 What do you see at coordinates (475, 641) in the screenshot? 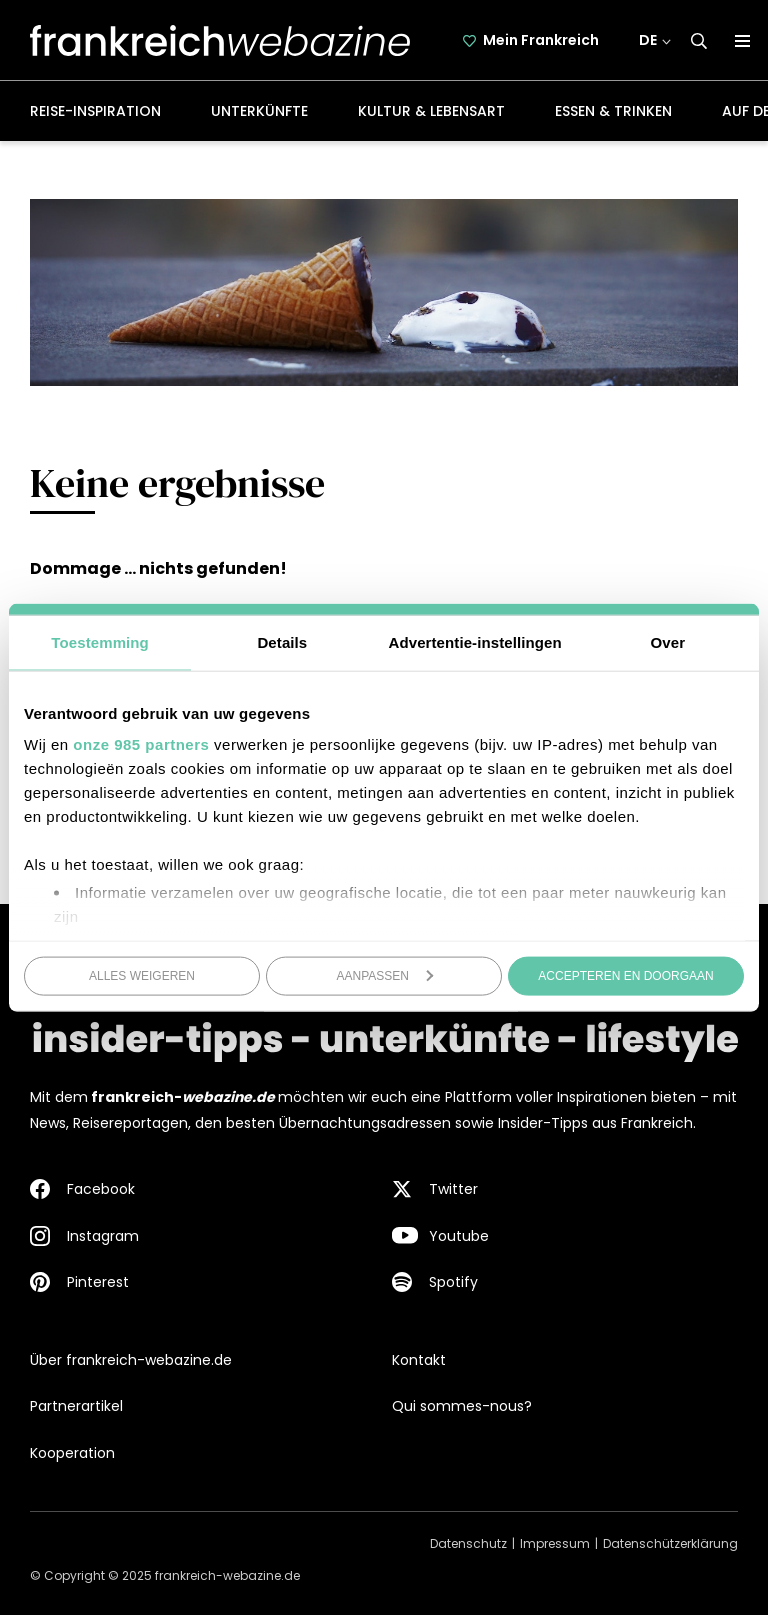
I see `Advertentie-instellingen [tab]` at bounding box center [475, 641].